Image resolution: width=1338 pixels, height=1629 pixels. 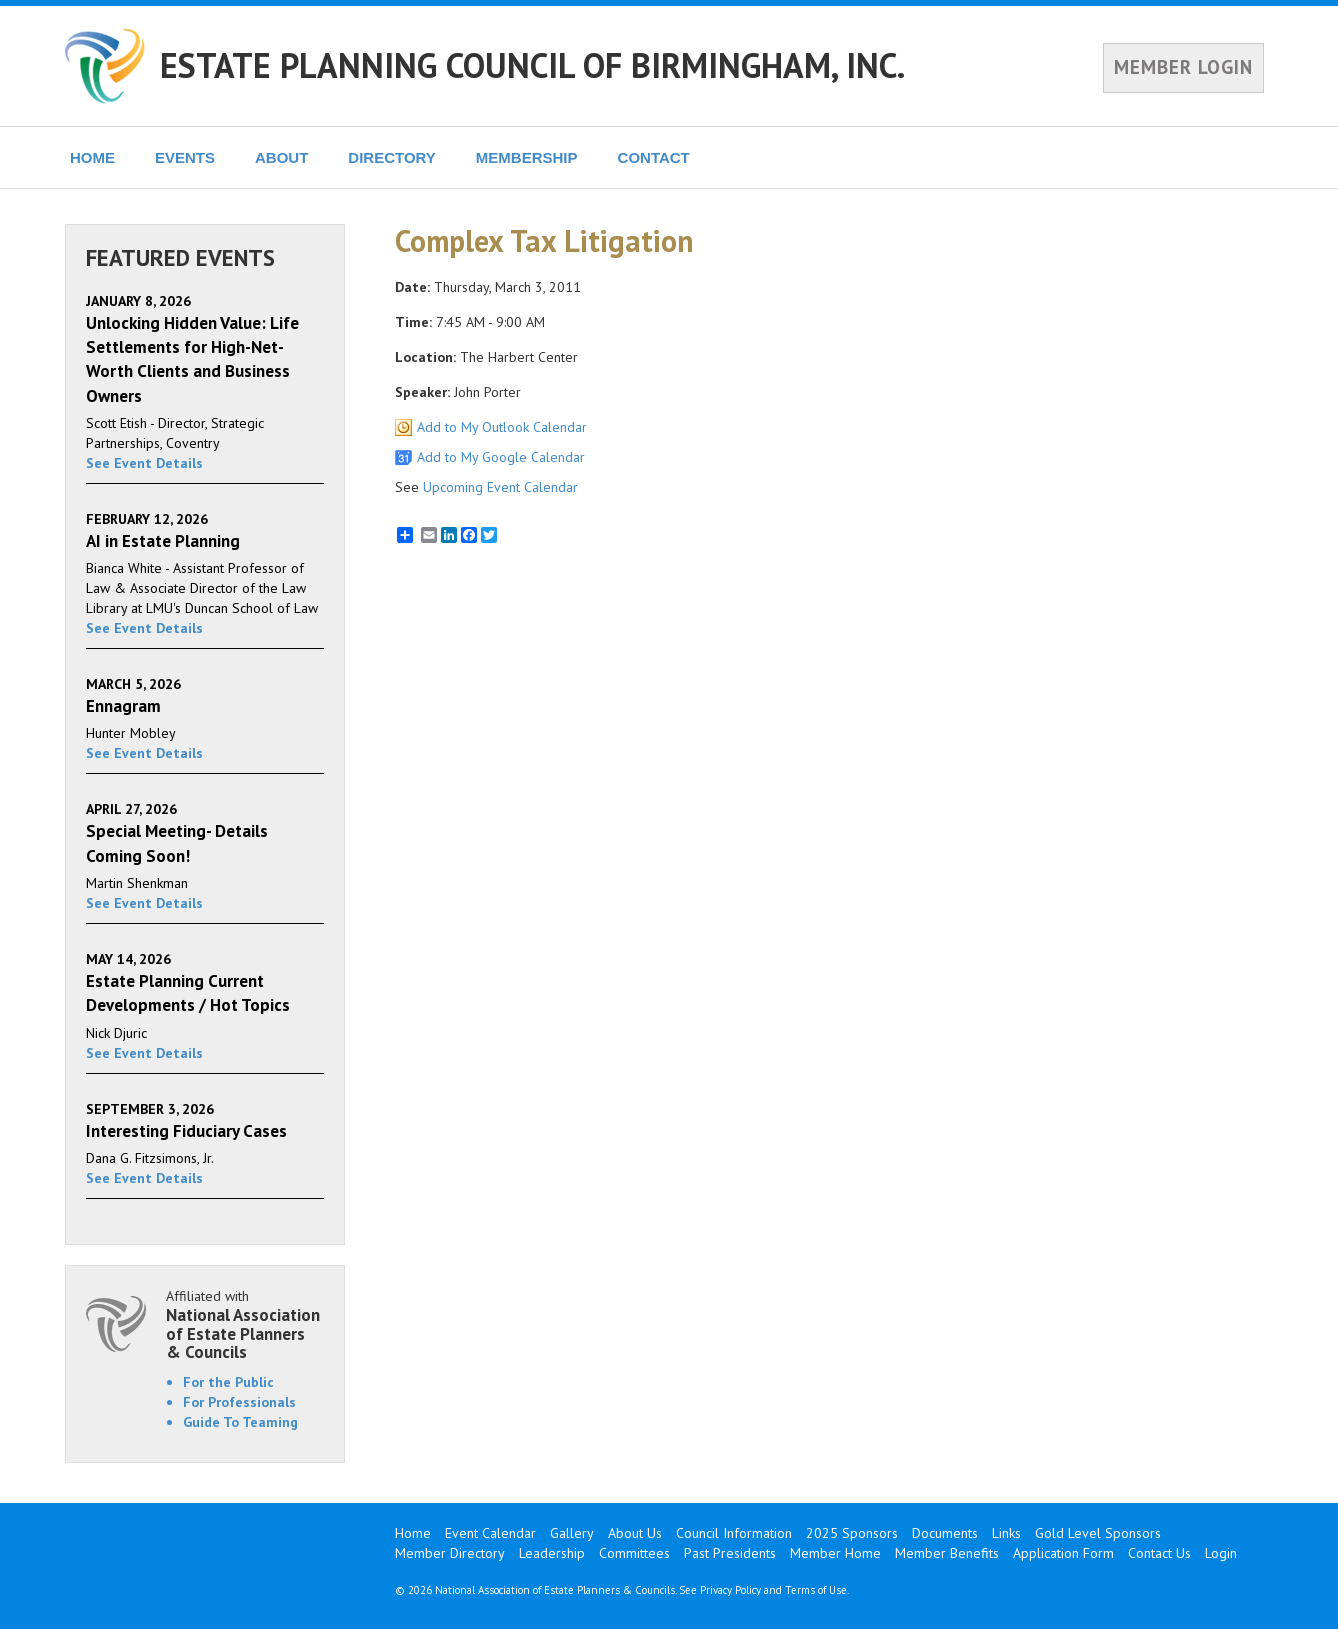 What do you see at coordinates (730, 1590) in the screenshot?
I see `Privacy Policy` at bounding box center [730, 1590].